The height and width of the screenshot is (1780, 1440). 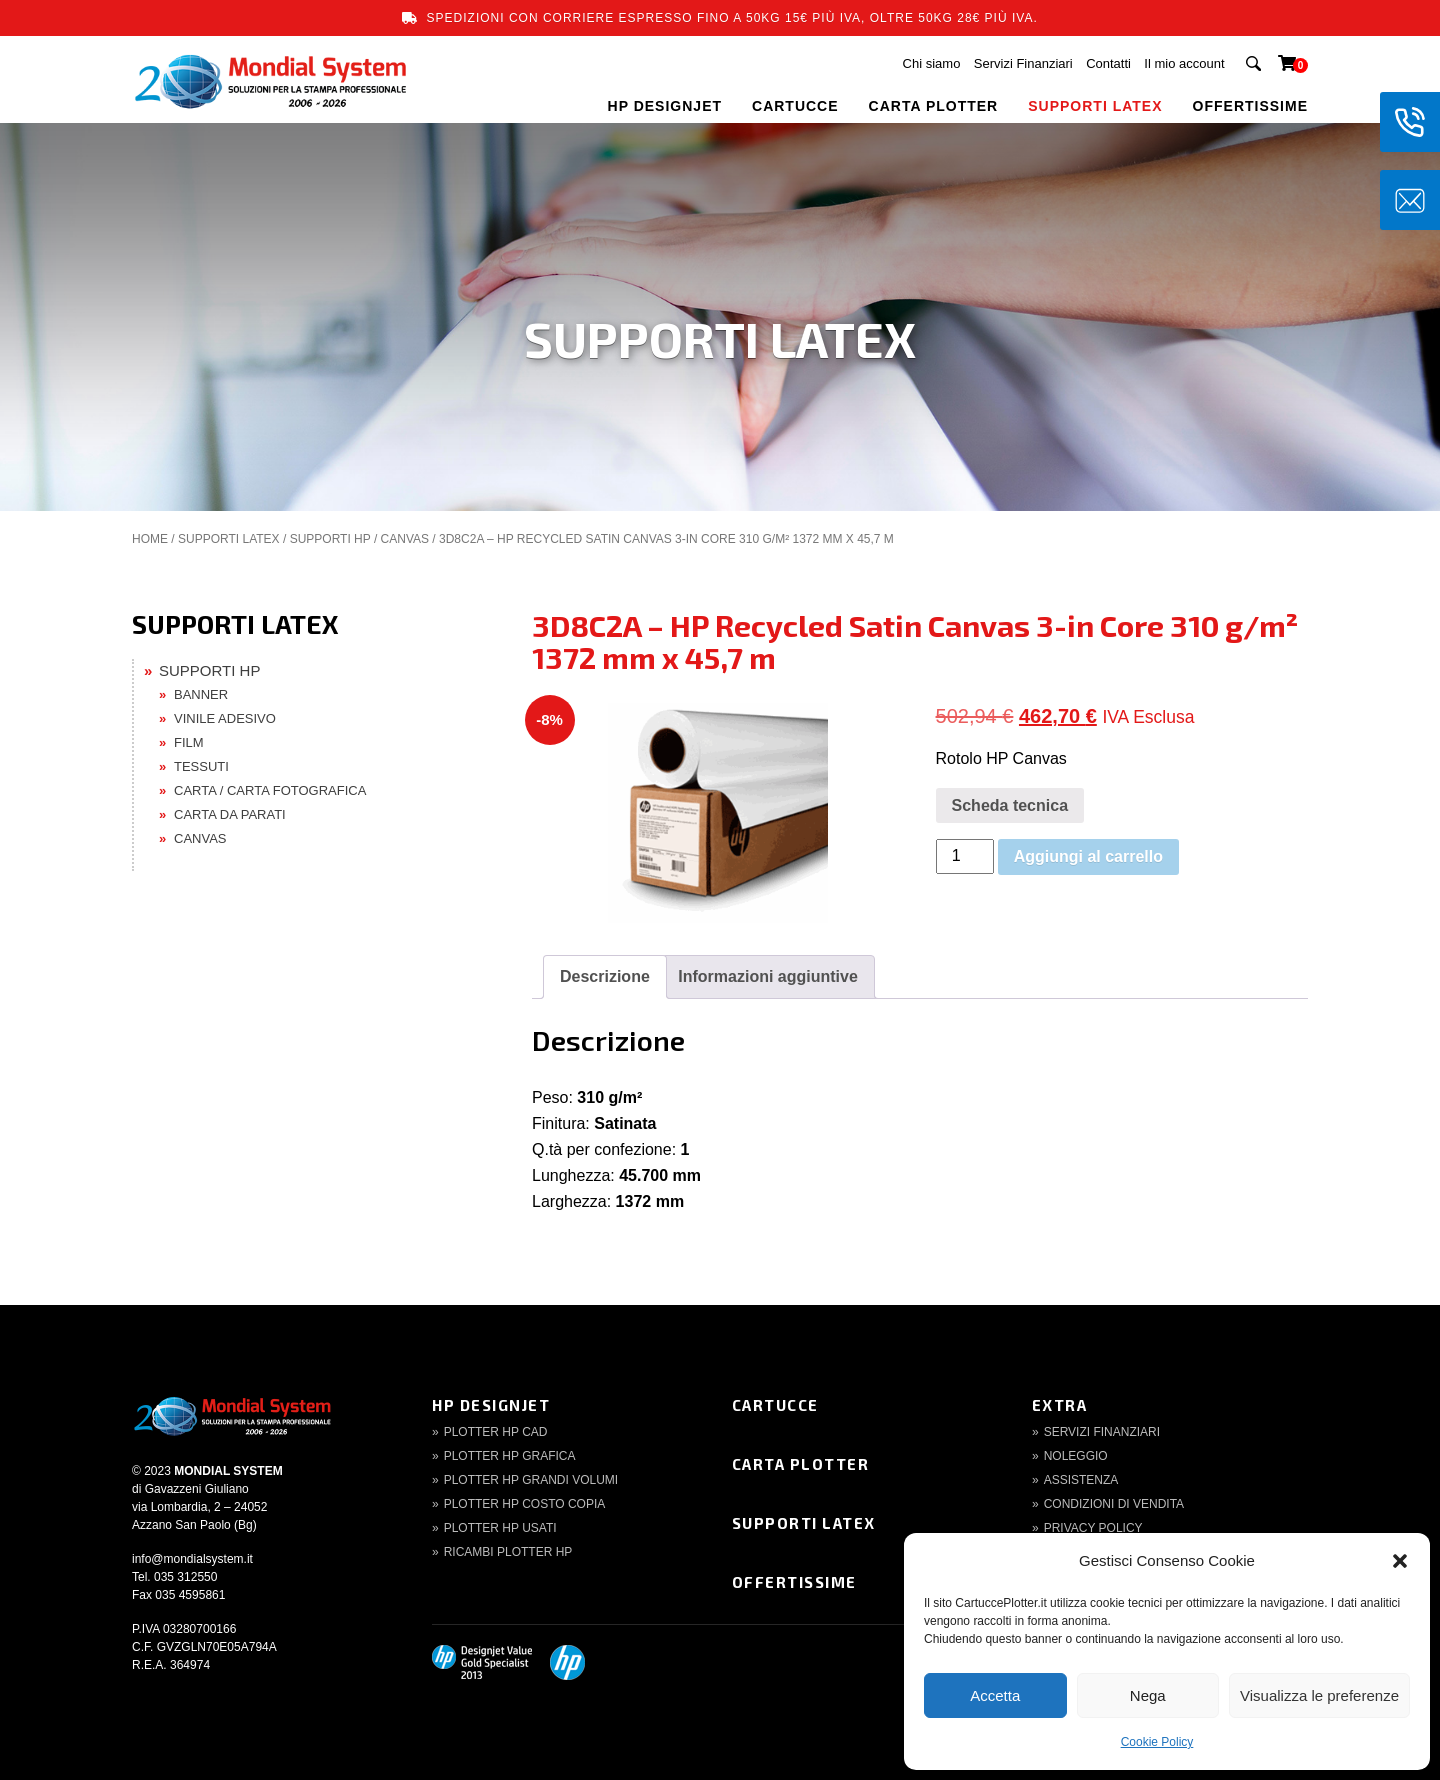 What do you see at coordinates (491, 1405) in the screenshot?
I see `HP DesignJet` at bounding box center [491, 1405].